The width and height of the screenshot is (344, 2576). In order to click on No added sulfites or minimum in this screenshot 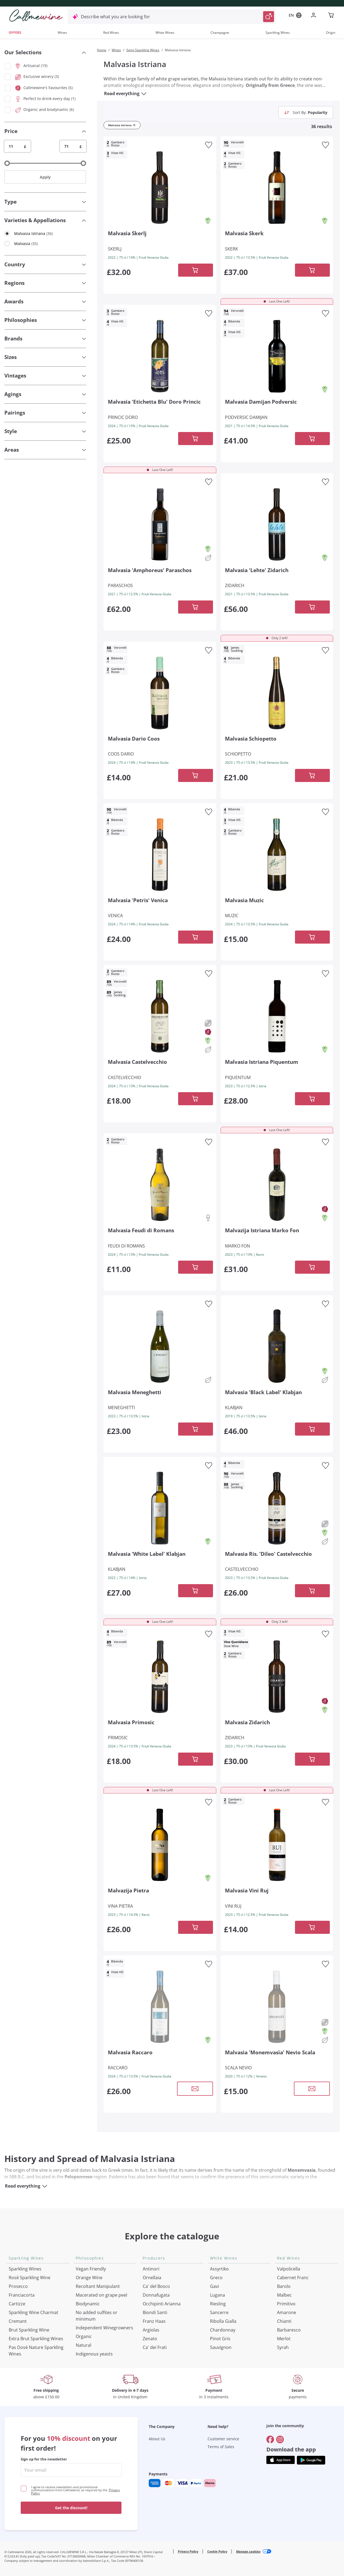, I will do `click(96, 2315)`.